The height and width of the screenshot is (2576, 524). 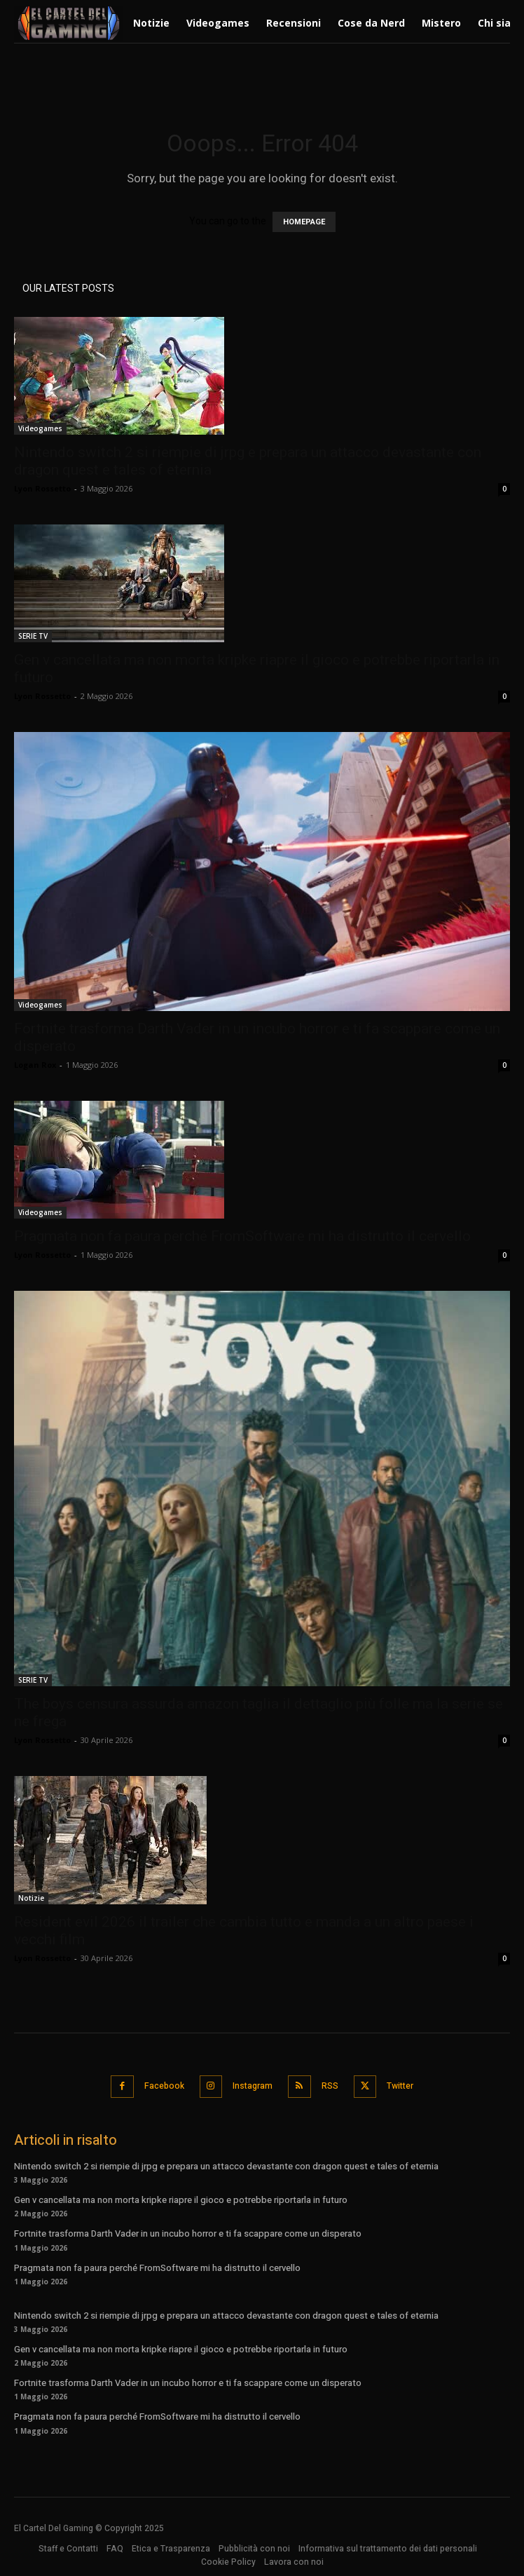 I want to click on Fortnite trasforma Darth Vader in un incubo horror e ti fa scappare come un disperato, so click(x=187, y=2233).